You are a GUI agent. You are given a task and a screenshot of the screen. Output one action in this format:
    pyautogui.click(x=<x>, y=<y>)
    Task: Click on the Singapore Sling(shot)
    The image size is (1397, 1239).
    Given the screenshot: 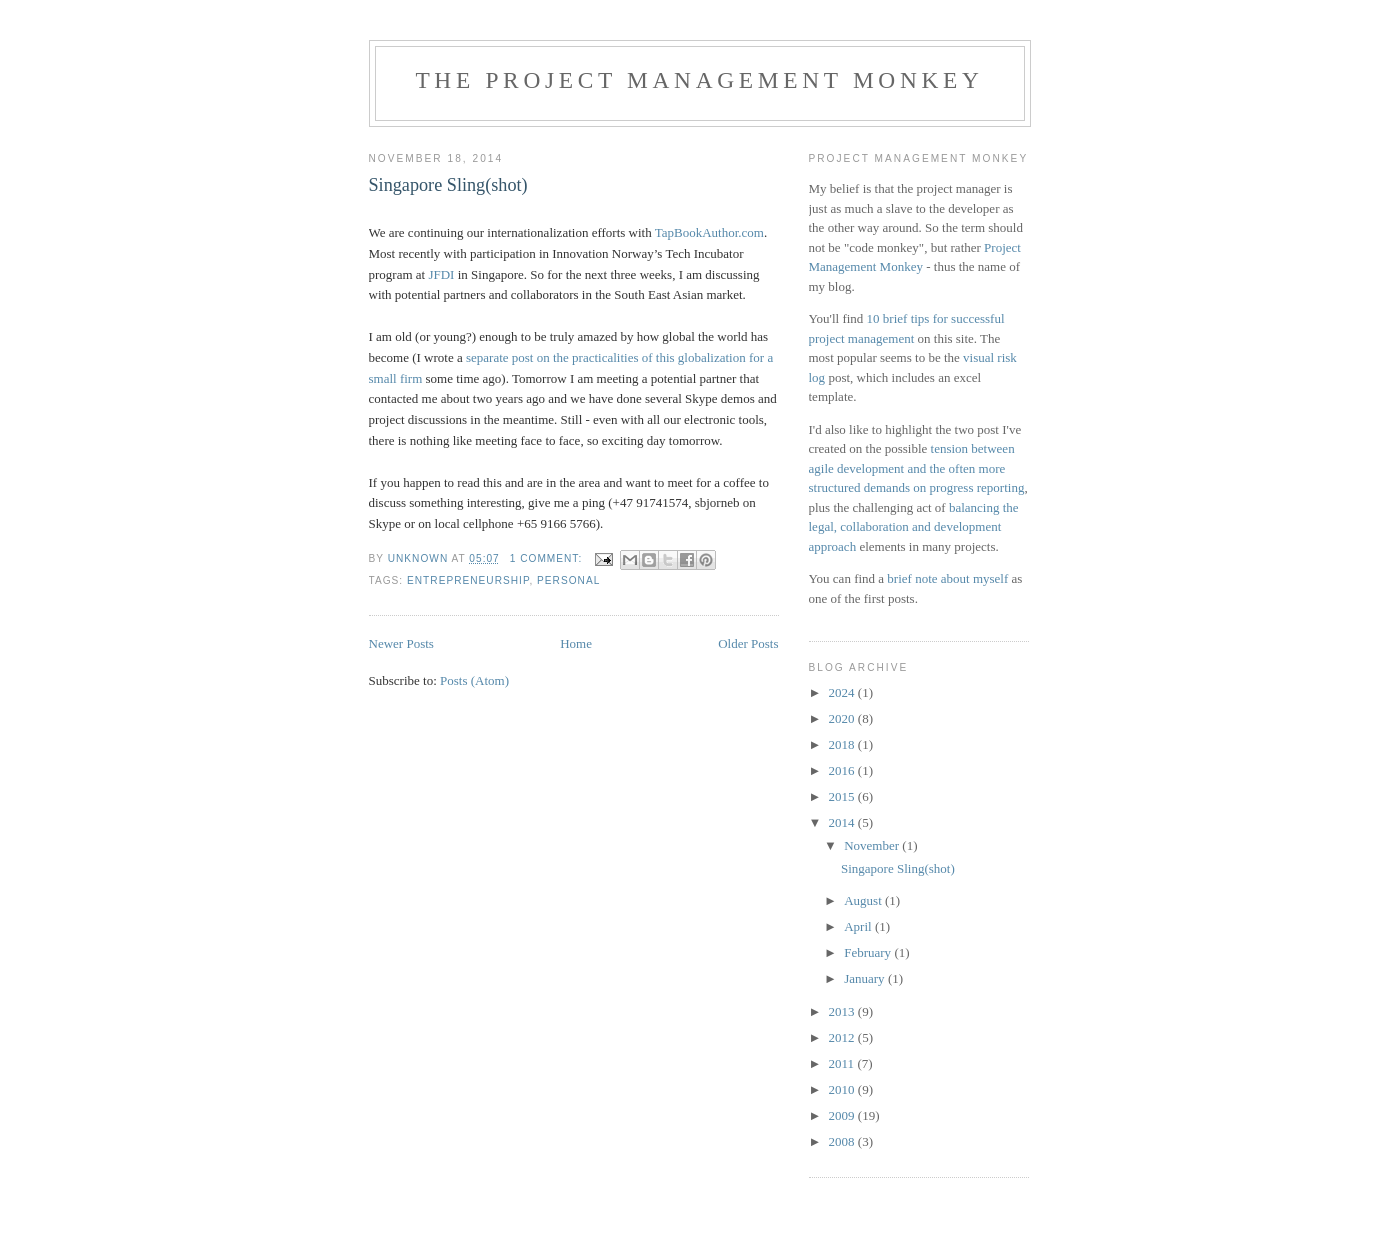 What is the action you would take?
    pyautogui.click(x=448, y=185)
    